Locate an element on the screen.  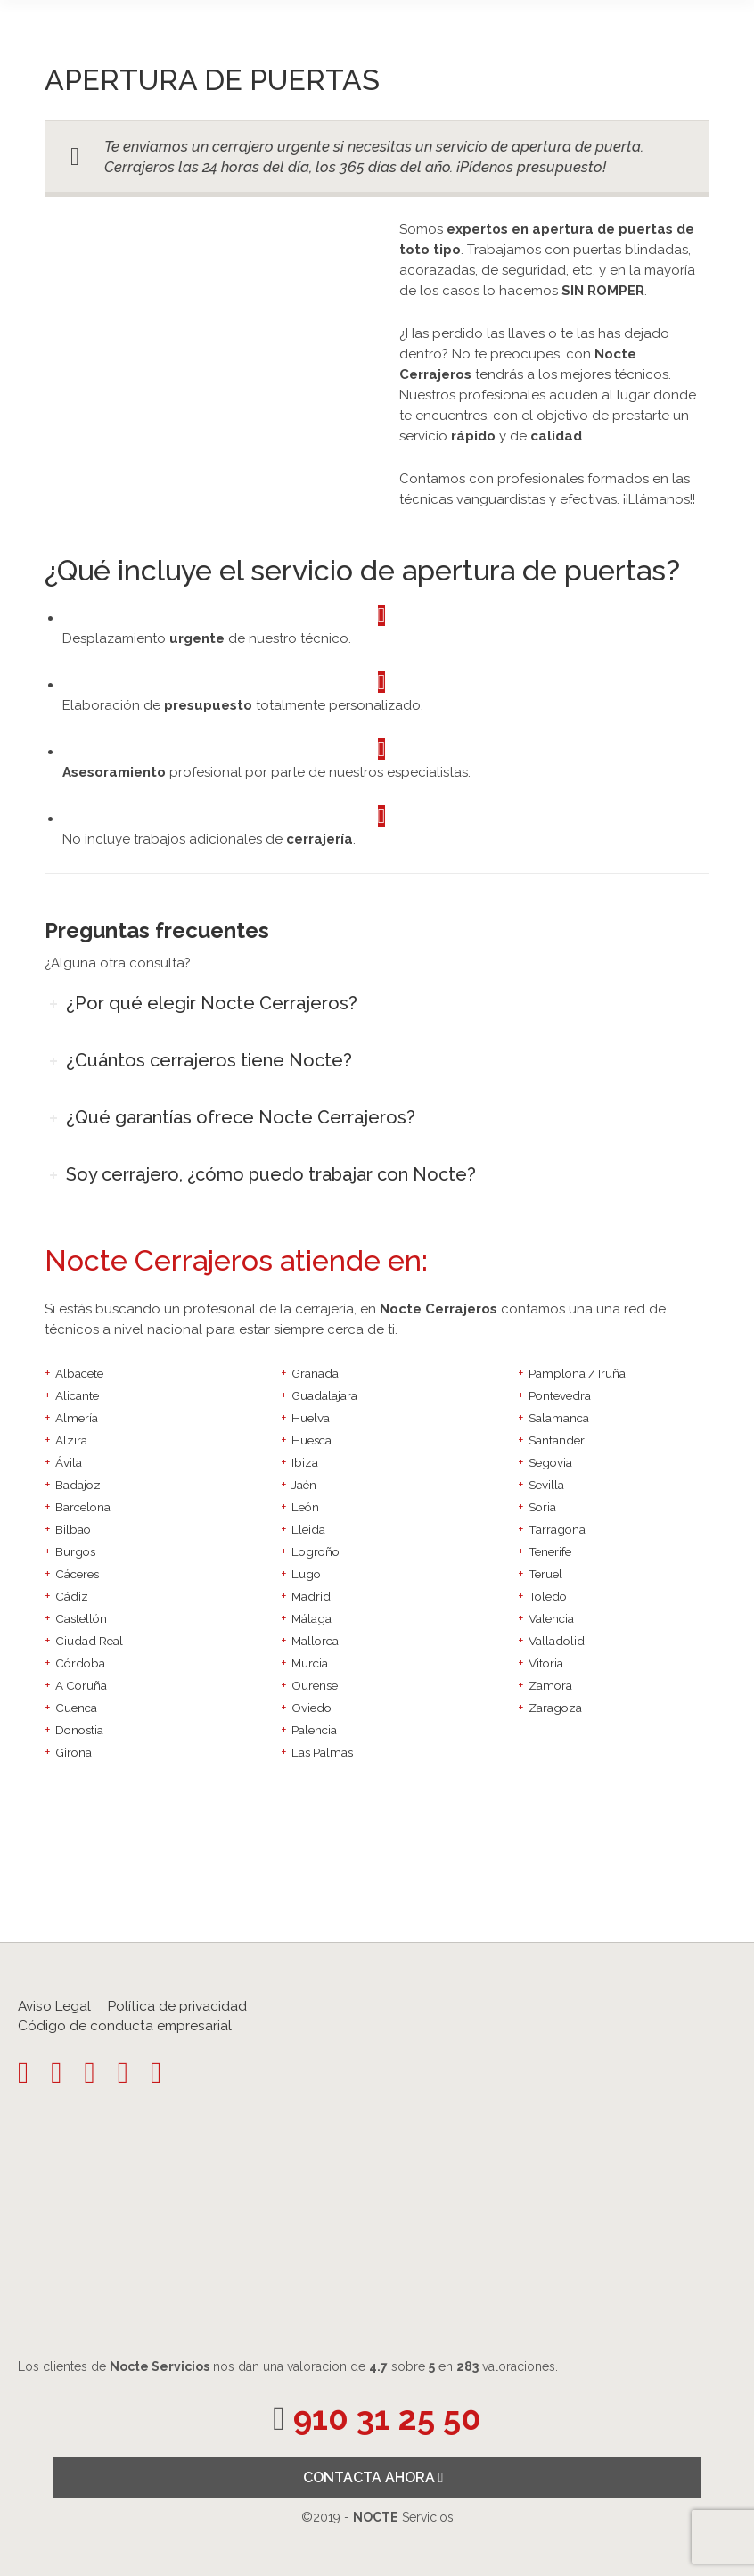
910 31 25 50 is located at coordinates (387, 2418).